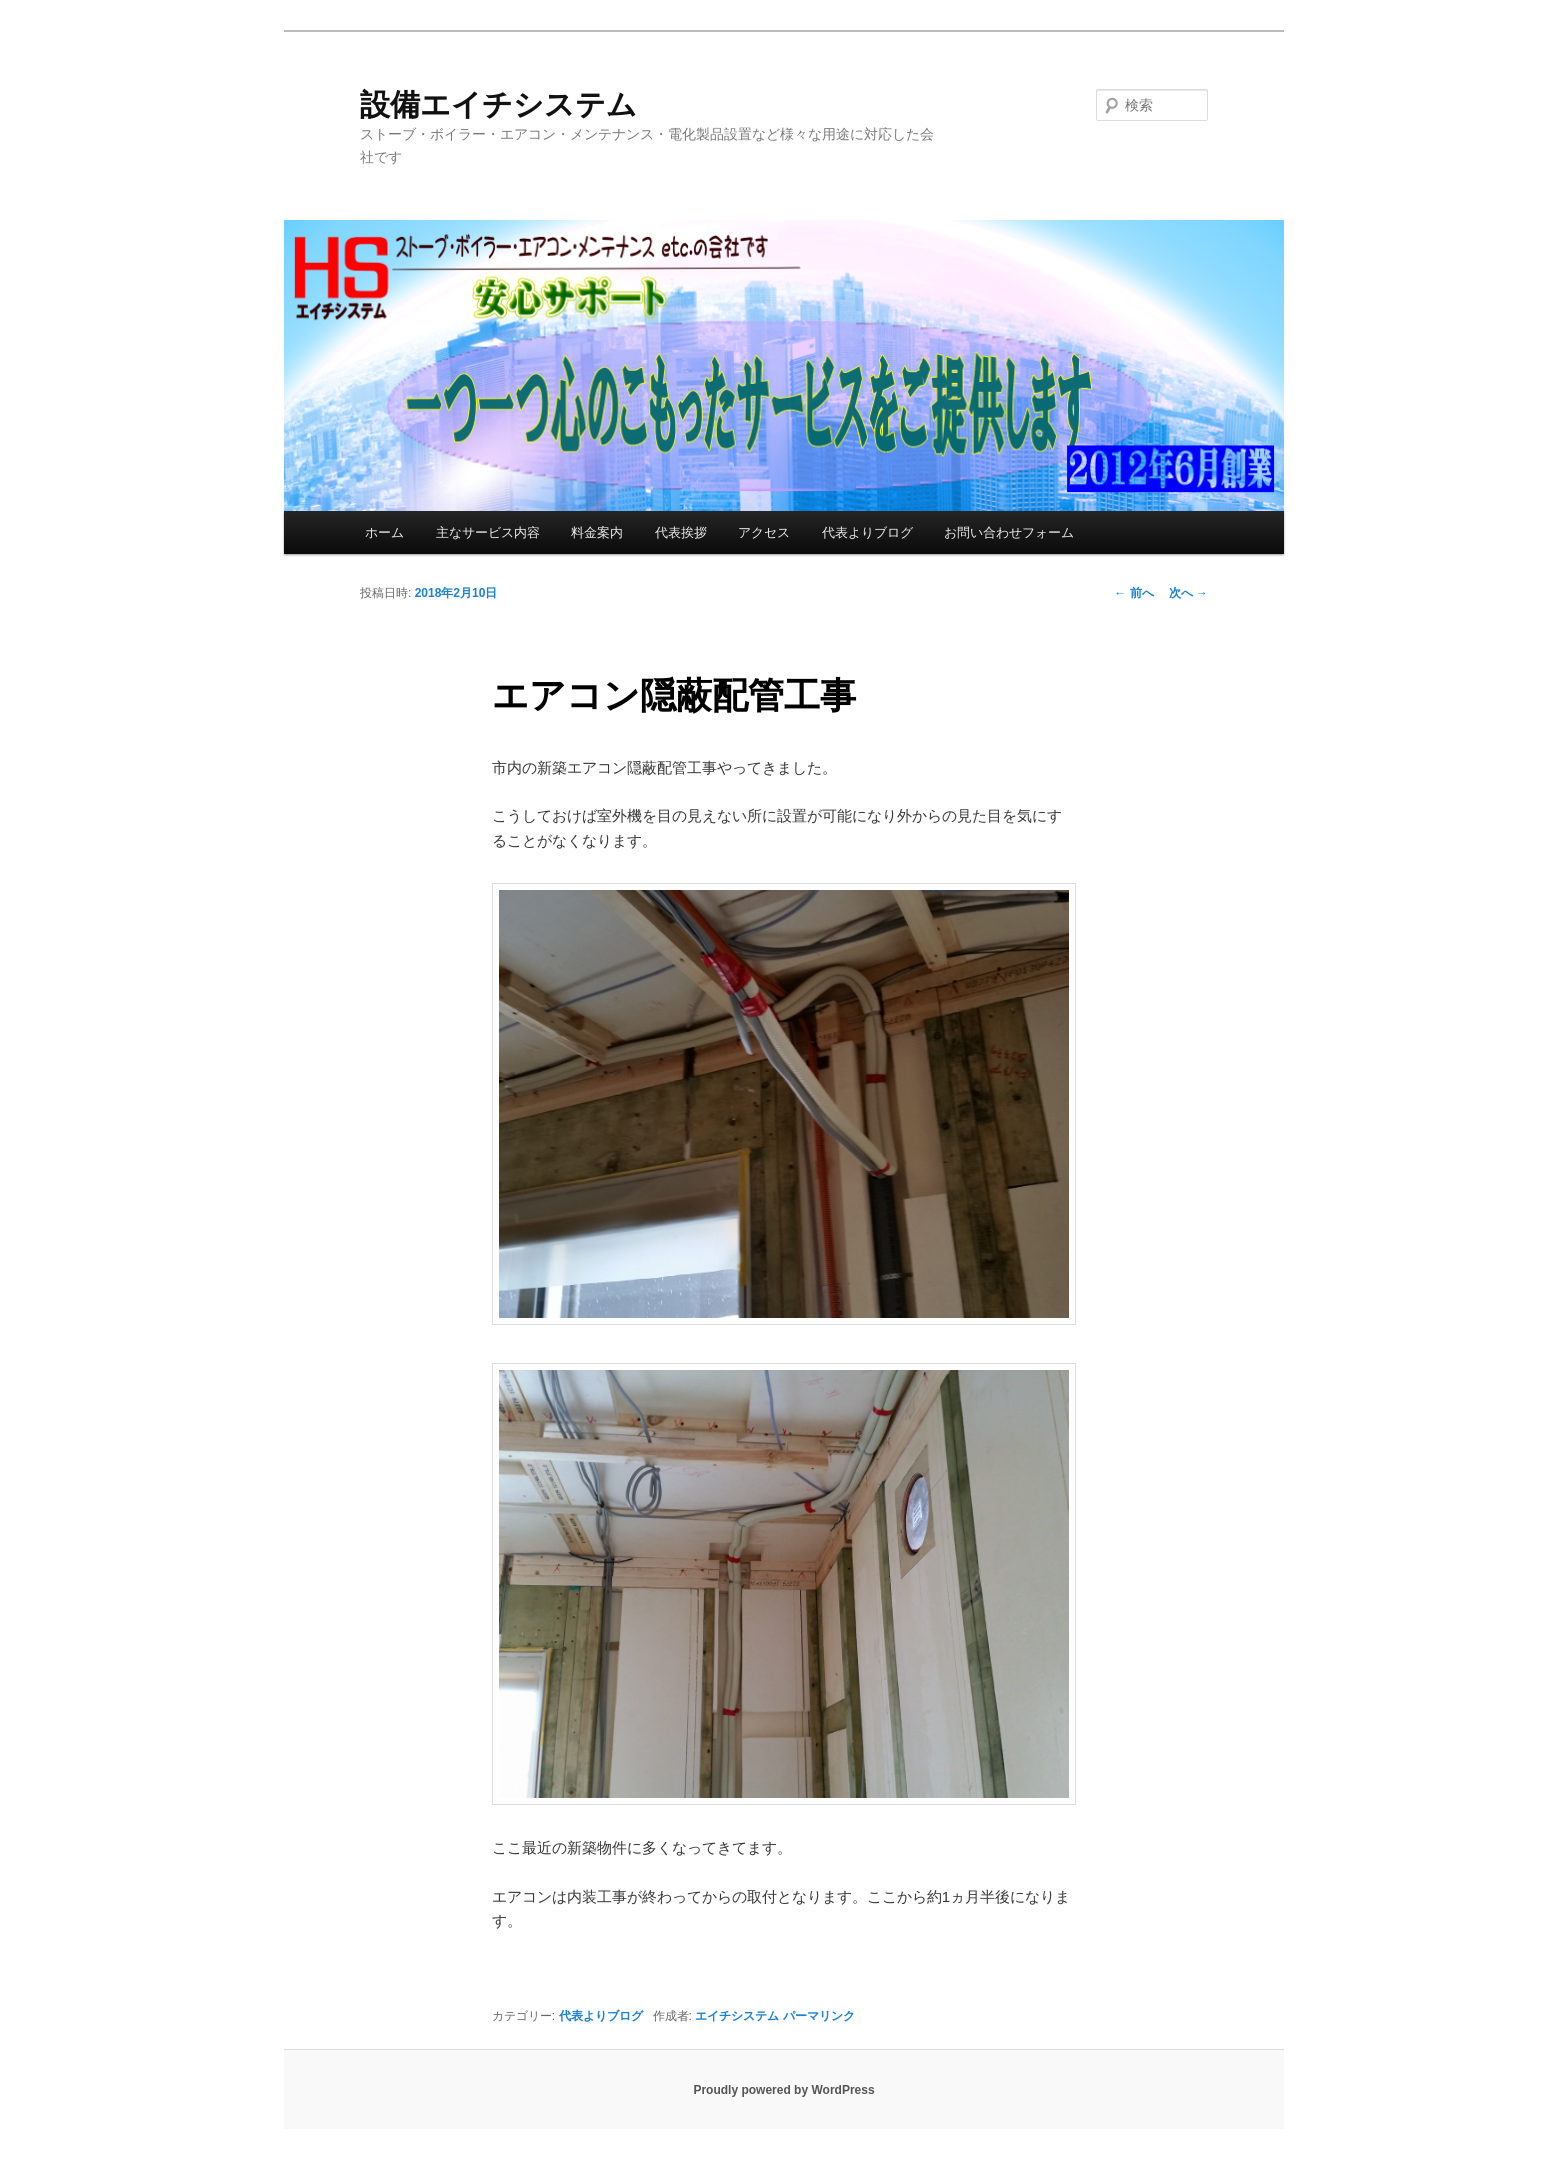 The height and width of the screenshot is (2159, 1568). What do you see at coordinates (681, 532) in the screenshot?
I see `代表挨拶` at bounding box center [681, 532].